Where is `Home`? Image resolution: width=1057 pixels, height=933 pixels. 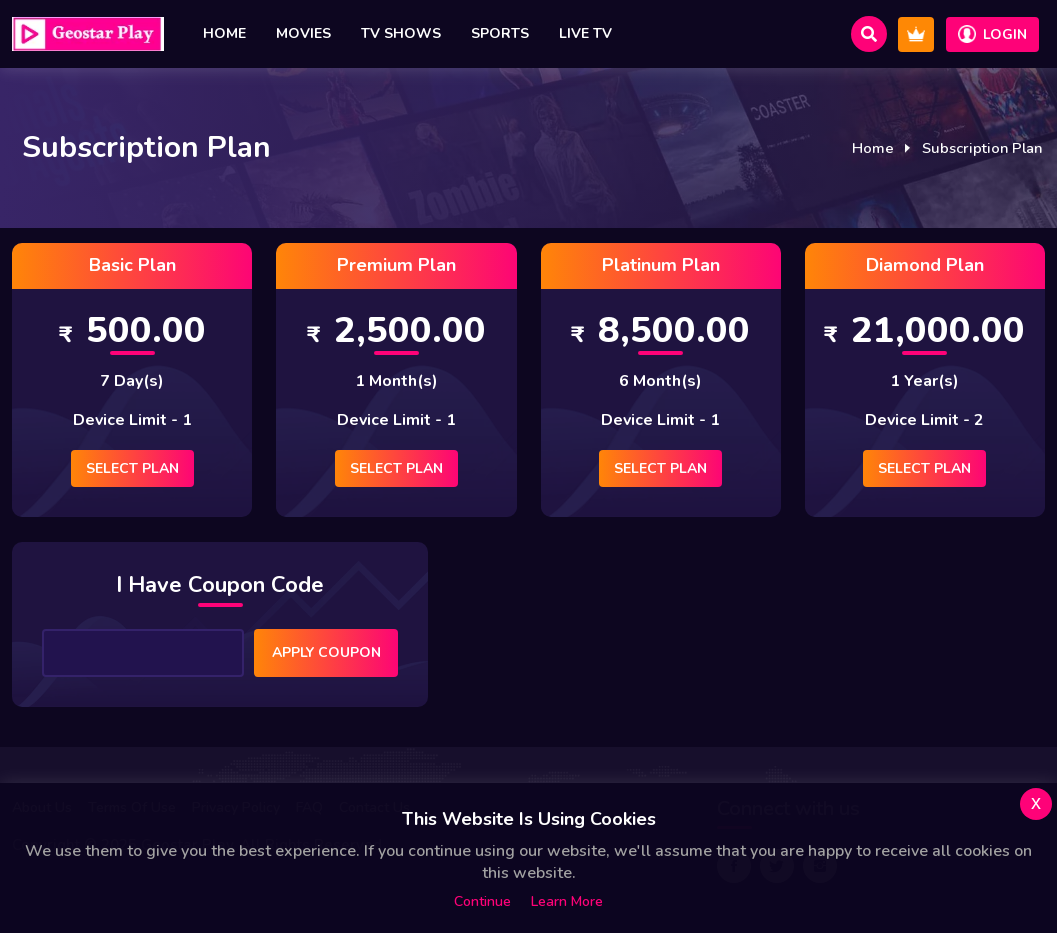
Home is located at coordinates (224, 33).